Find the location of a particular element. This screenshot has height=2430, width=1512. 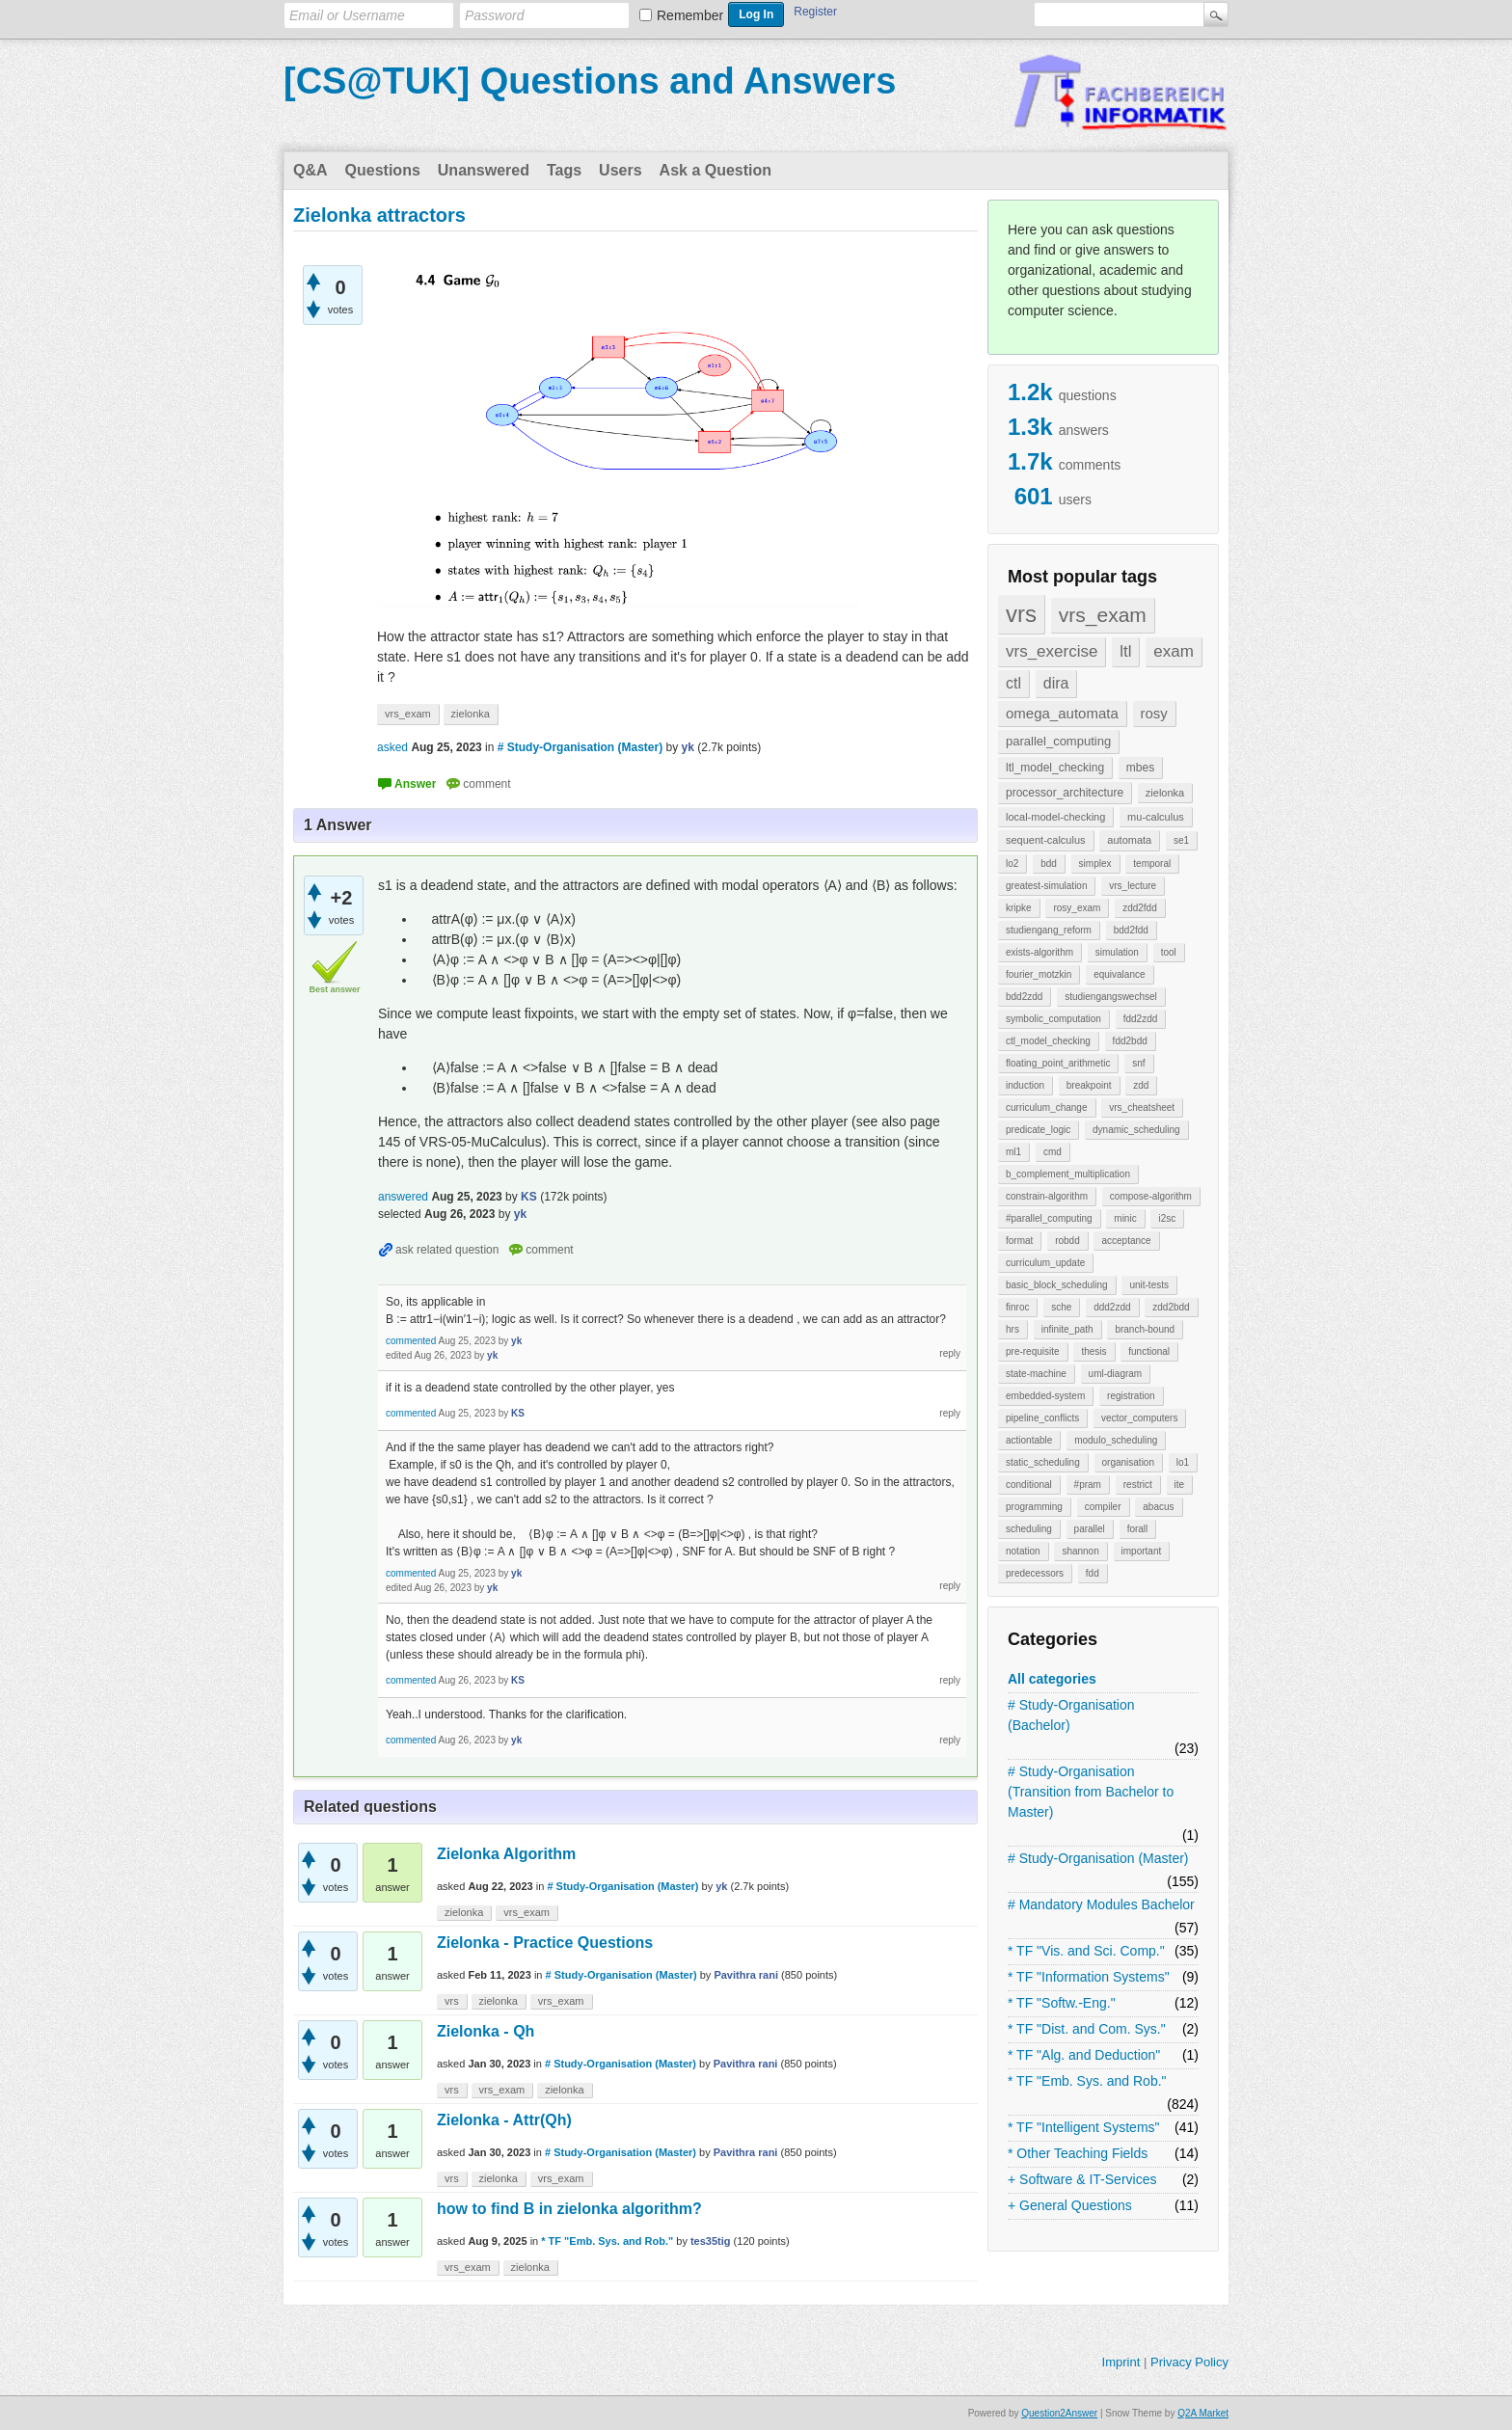

fdd is located at coordinates (1092, 1573).